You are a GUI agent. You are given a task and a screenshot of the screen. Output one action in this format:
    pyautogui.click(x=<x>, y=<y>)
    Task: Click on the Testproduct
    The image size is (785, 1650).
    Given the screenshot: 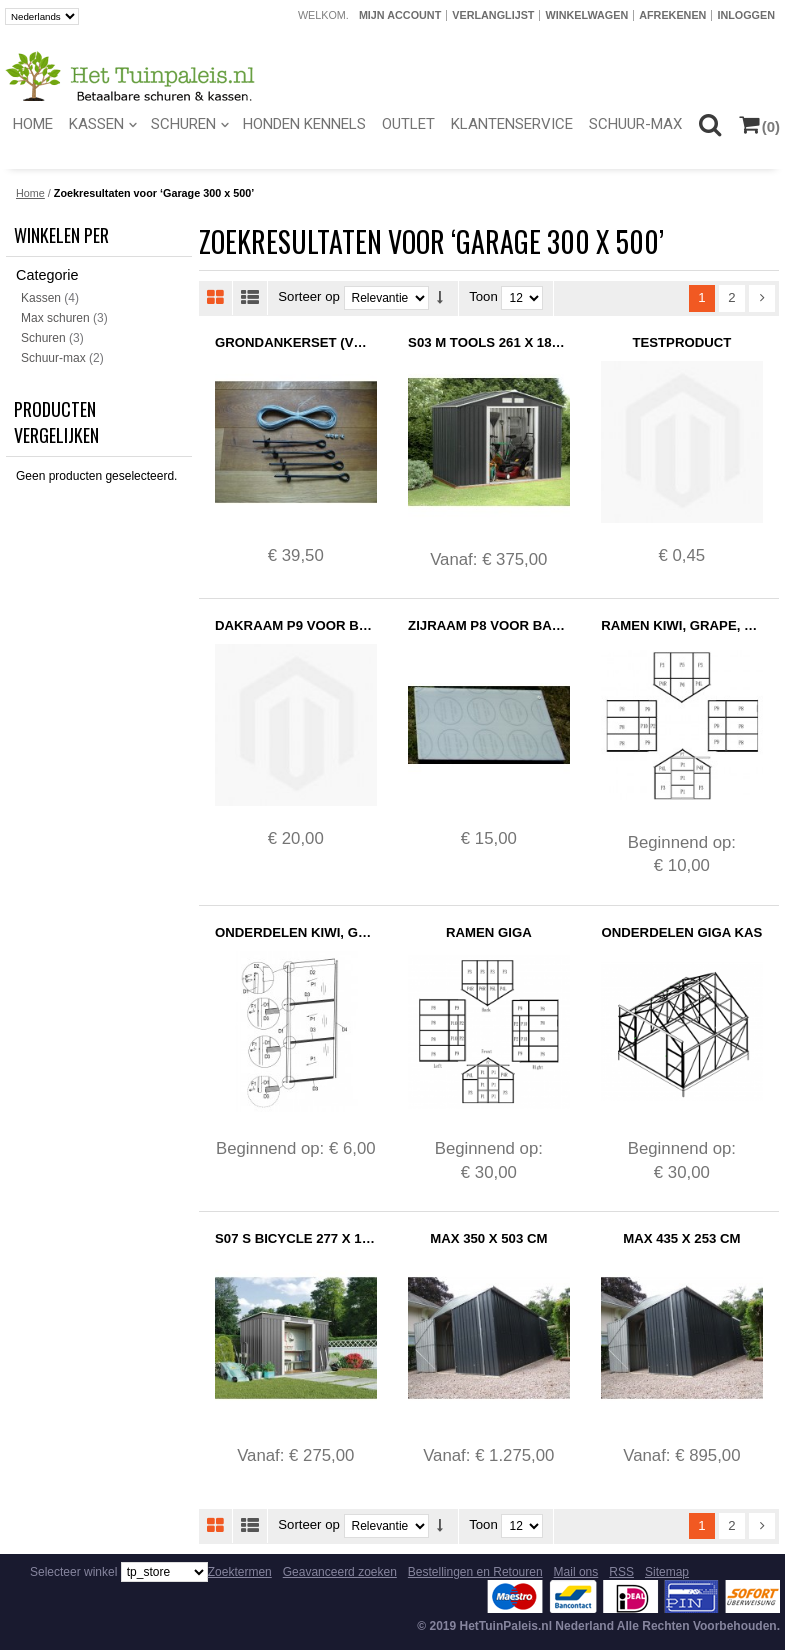 What is the action you would take?
    pyautogui.click(x=681, y=342)
    